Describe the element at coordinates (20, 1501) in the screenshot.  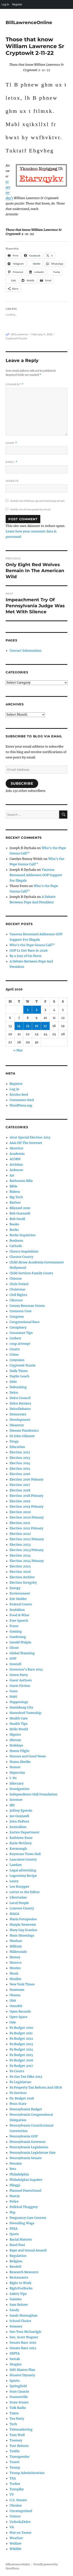
I see `Election 2019` at that location.